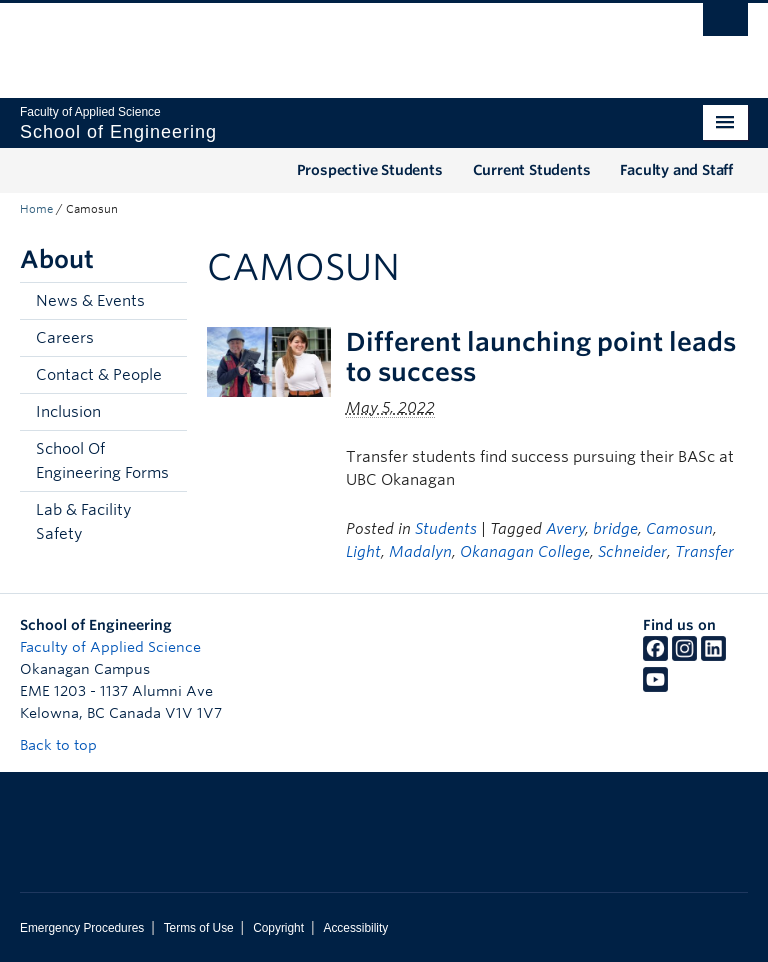  I want to click on Contact & People, so click(99, 375).